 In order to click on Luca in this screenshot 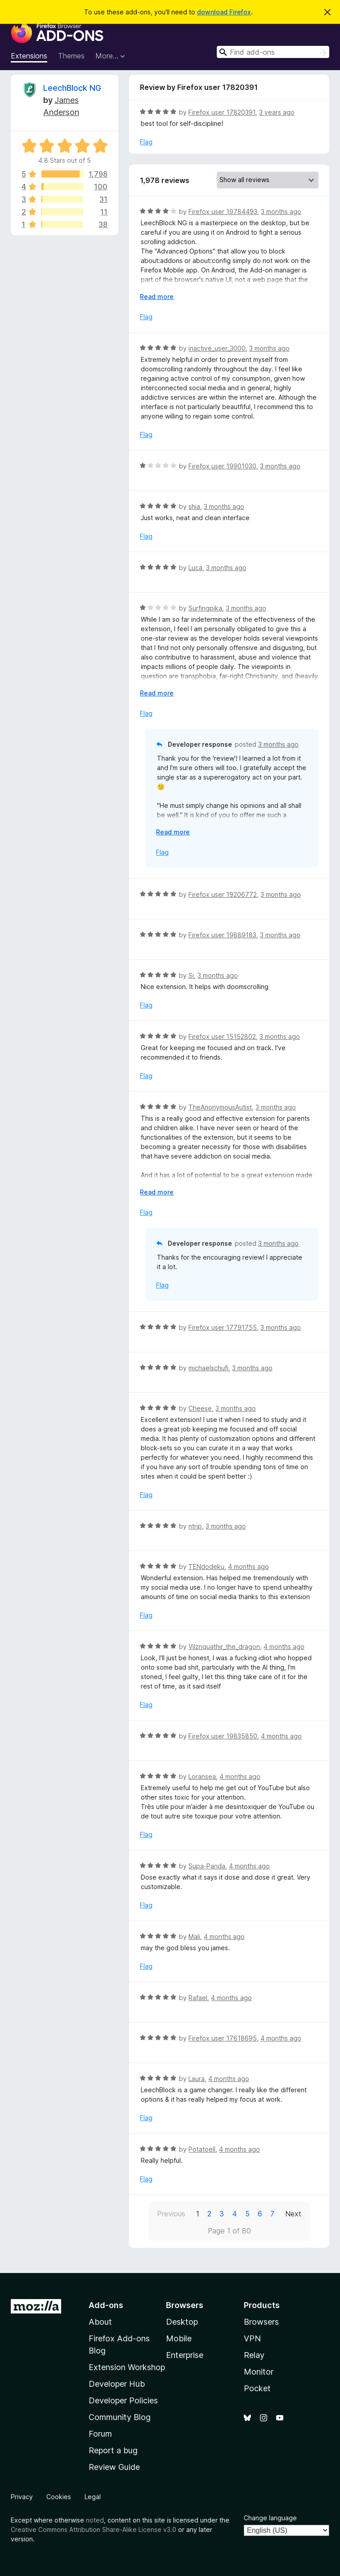, I will do `click(195, 567)`.